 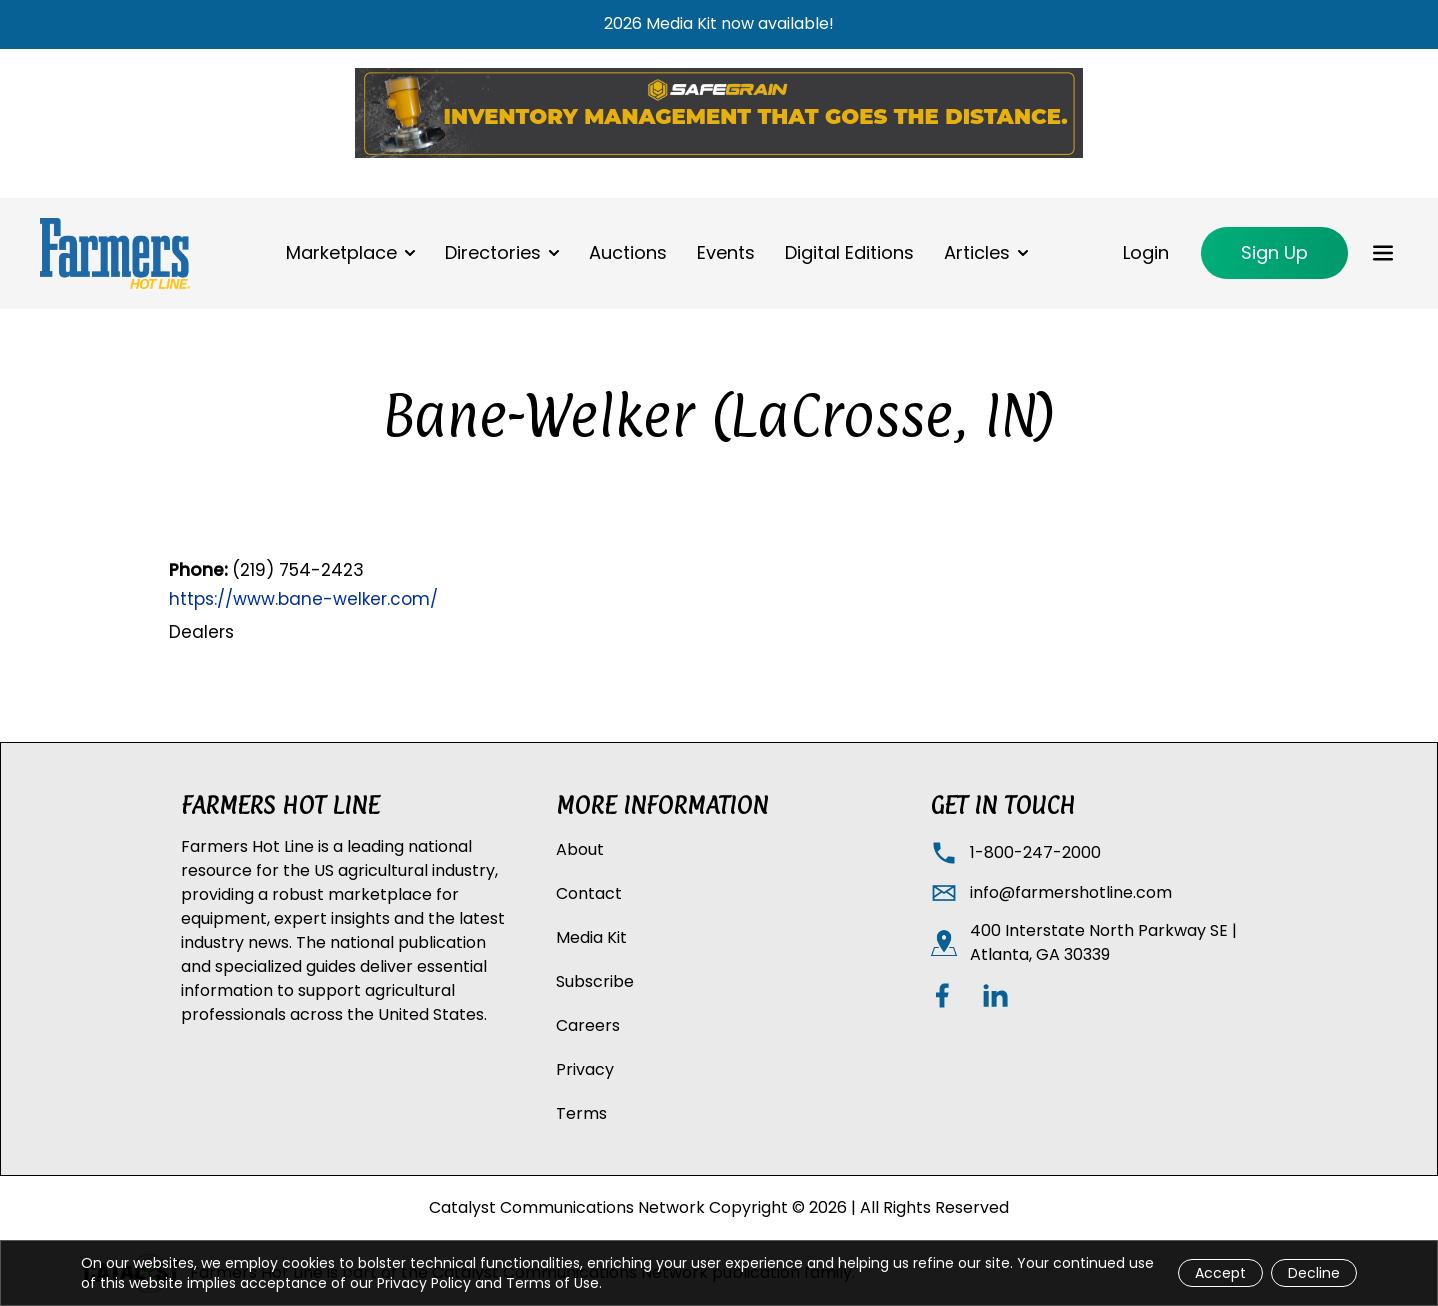 I want to click on Digital Editions, so click(x=849, y=252).